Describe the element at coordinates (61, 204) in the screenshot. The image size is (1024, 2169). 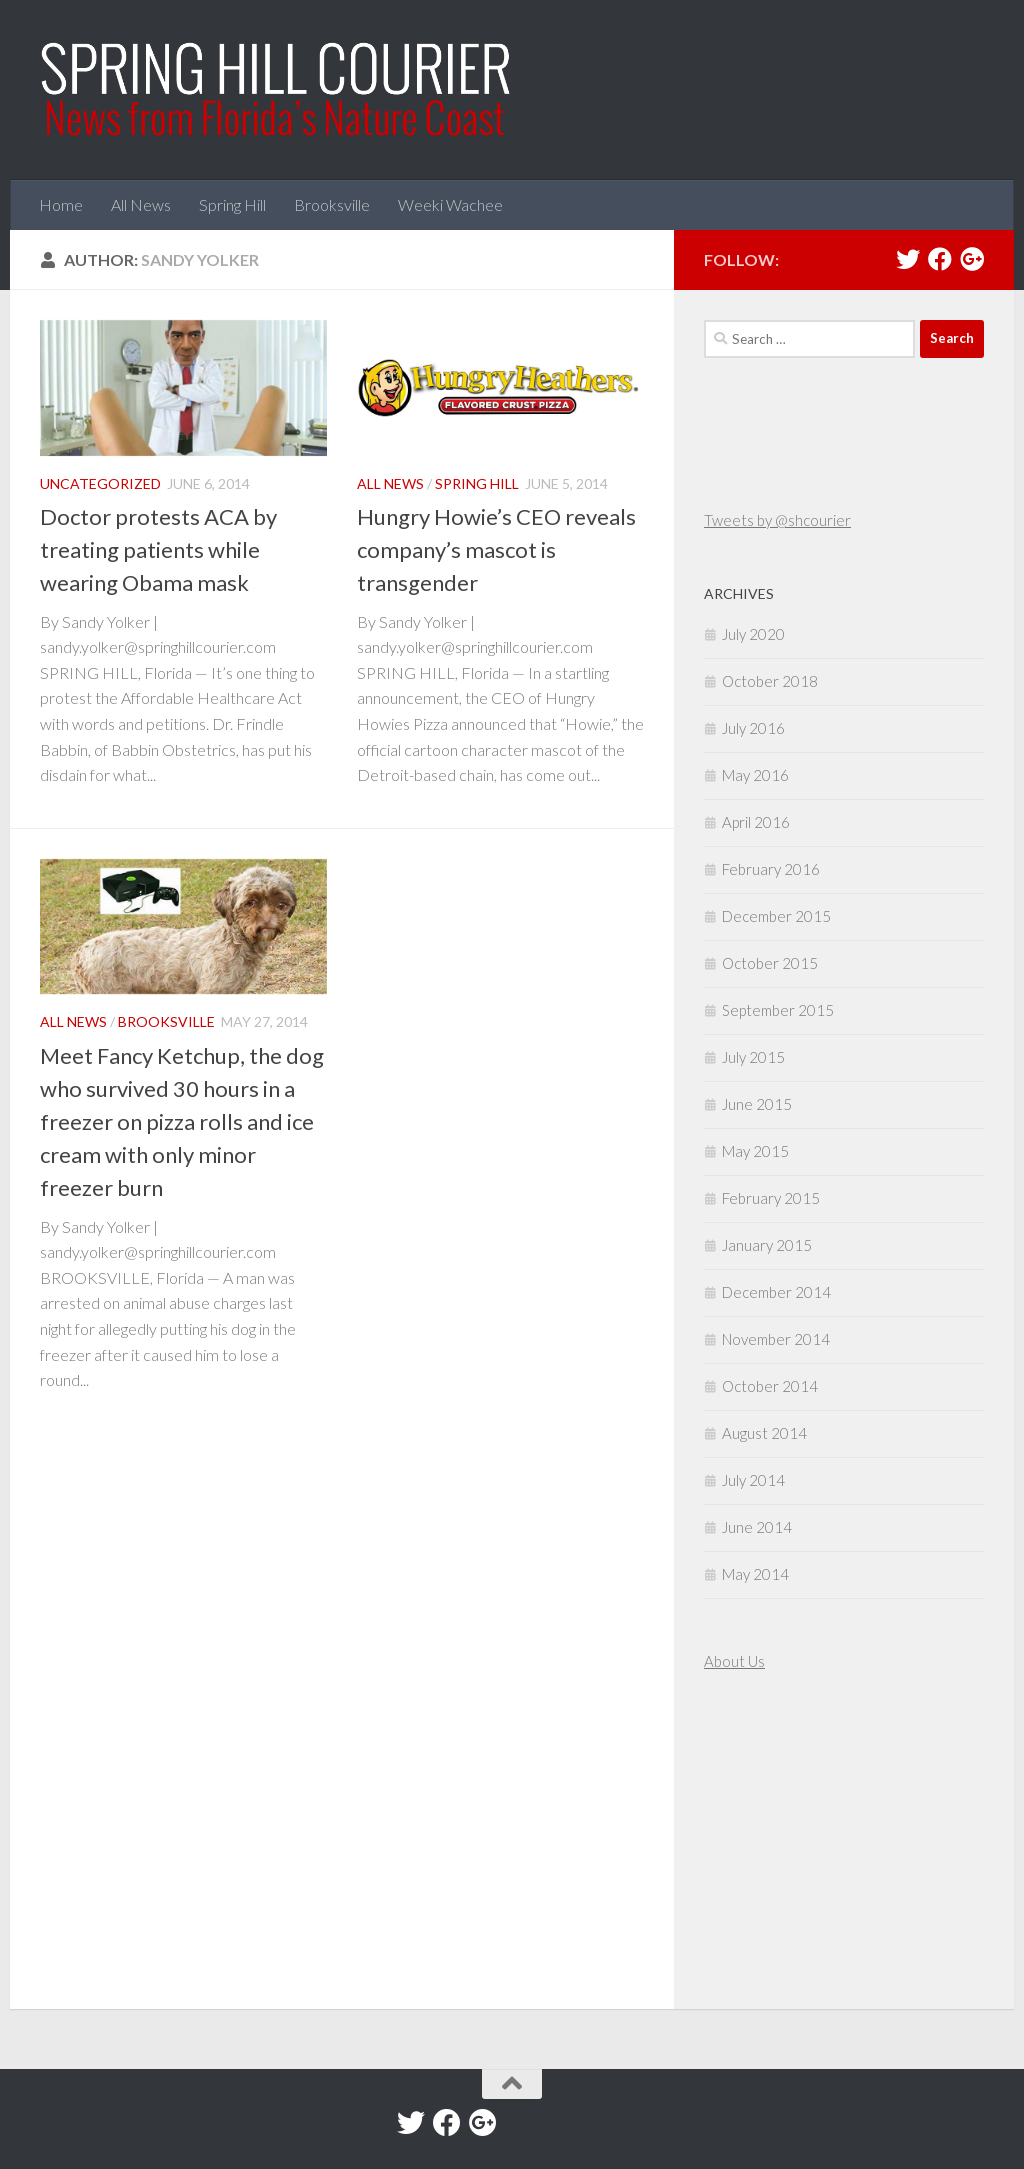
I see `Home` at that location.